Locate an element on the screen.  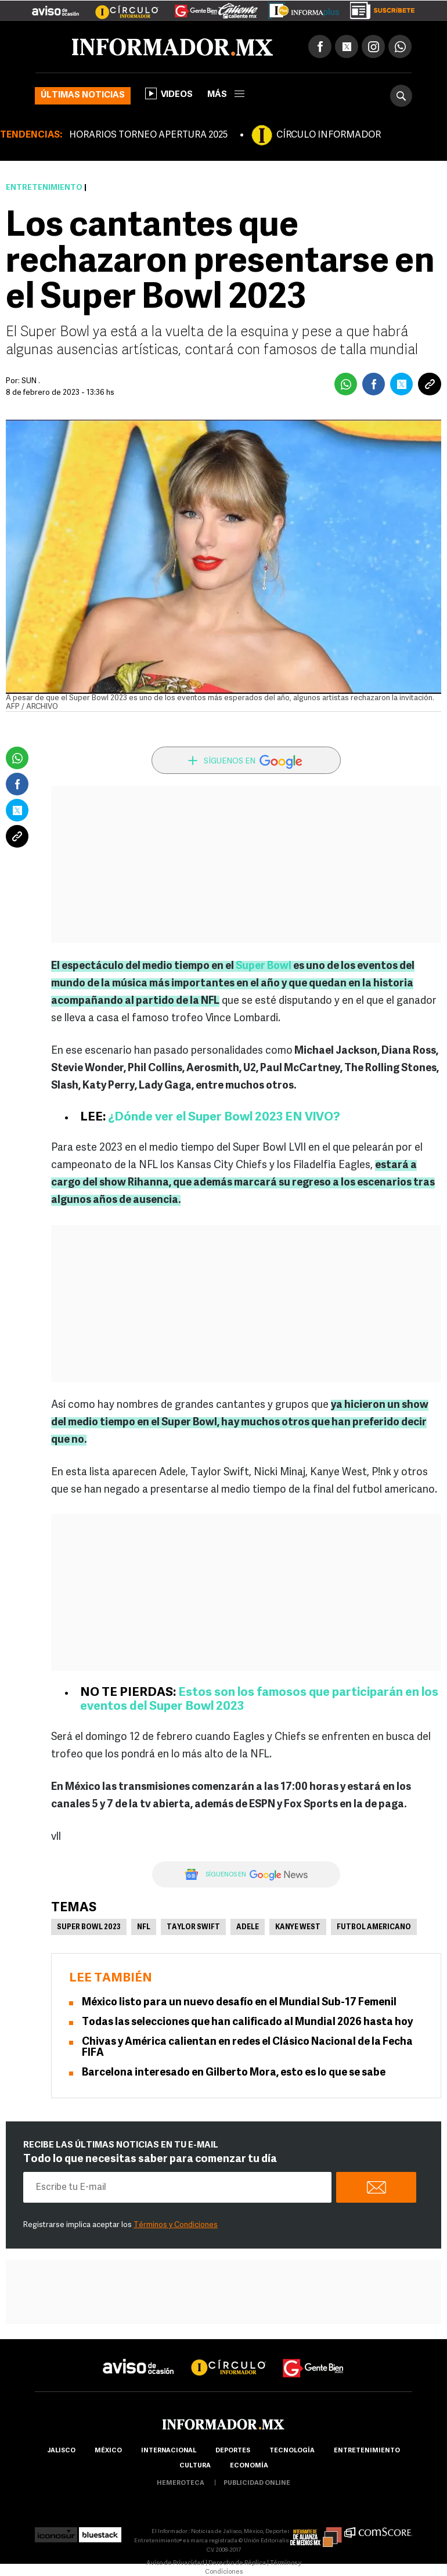
Derecho de Réplica is located at coordinates (237, 2563).